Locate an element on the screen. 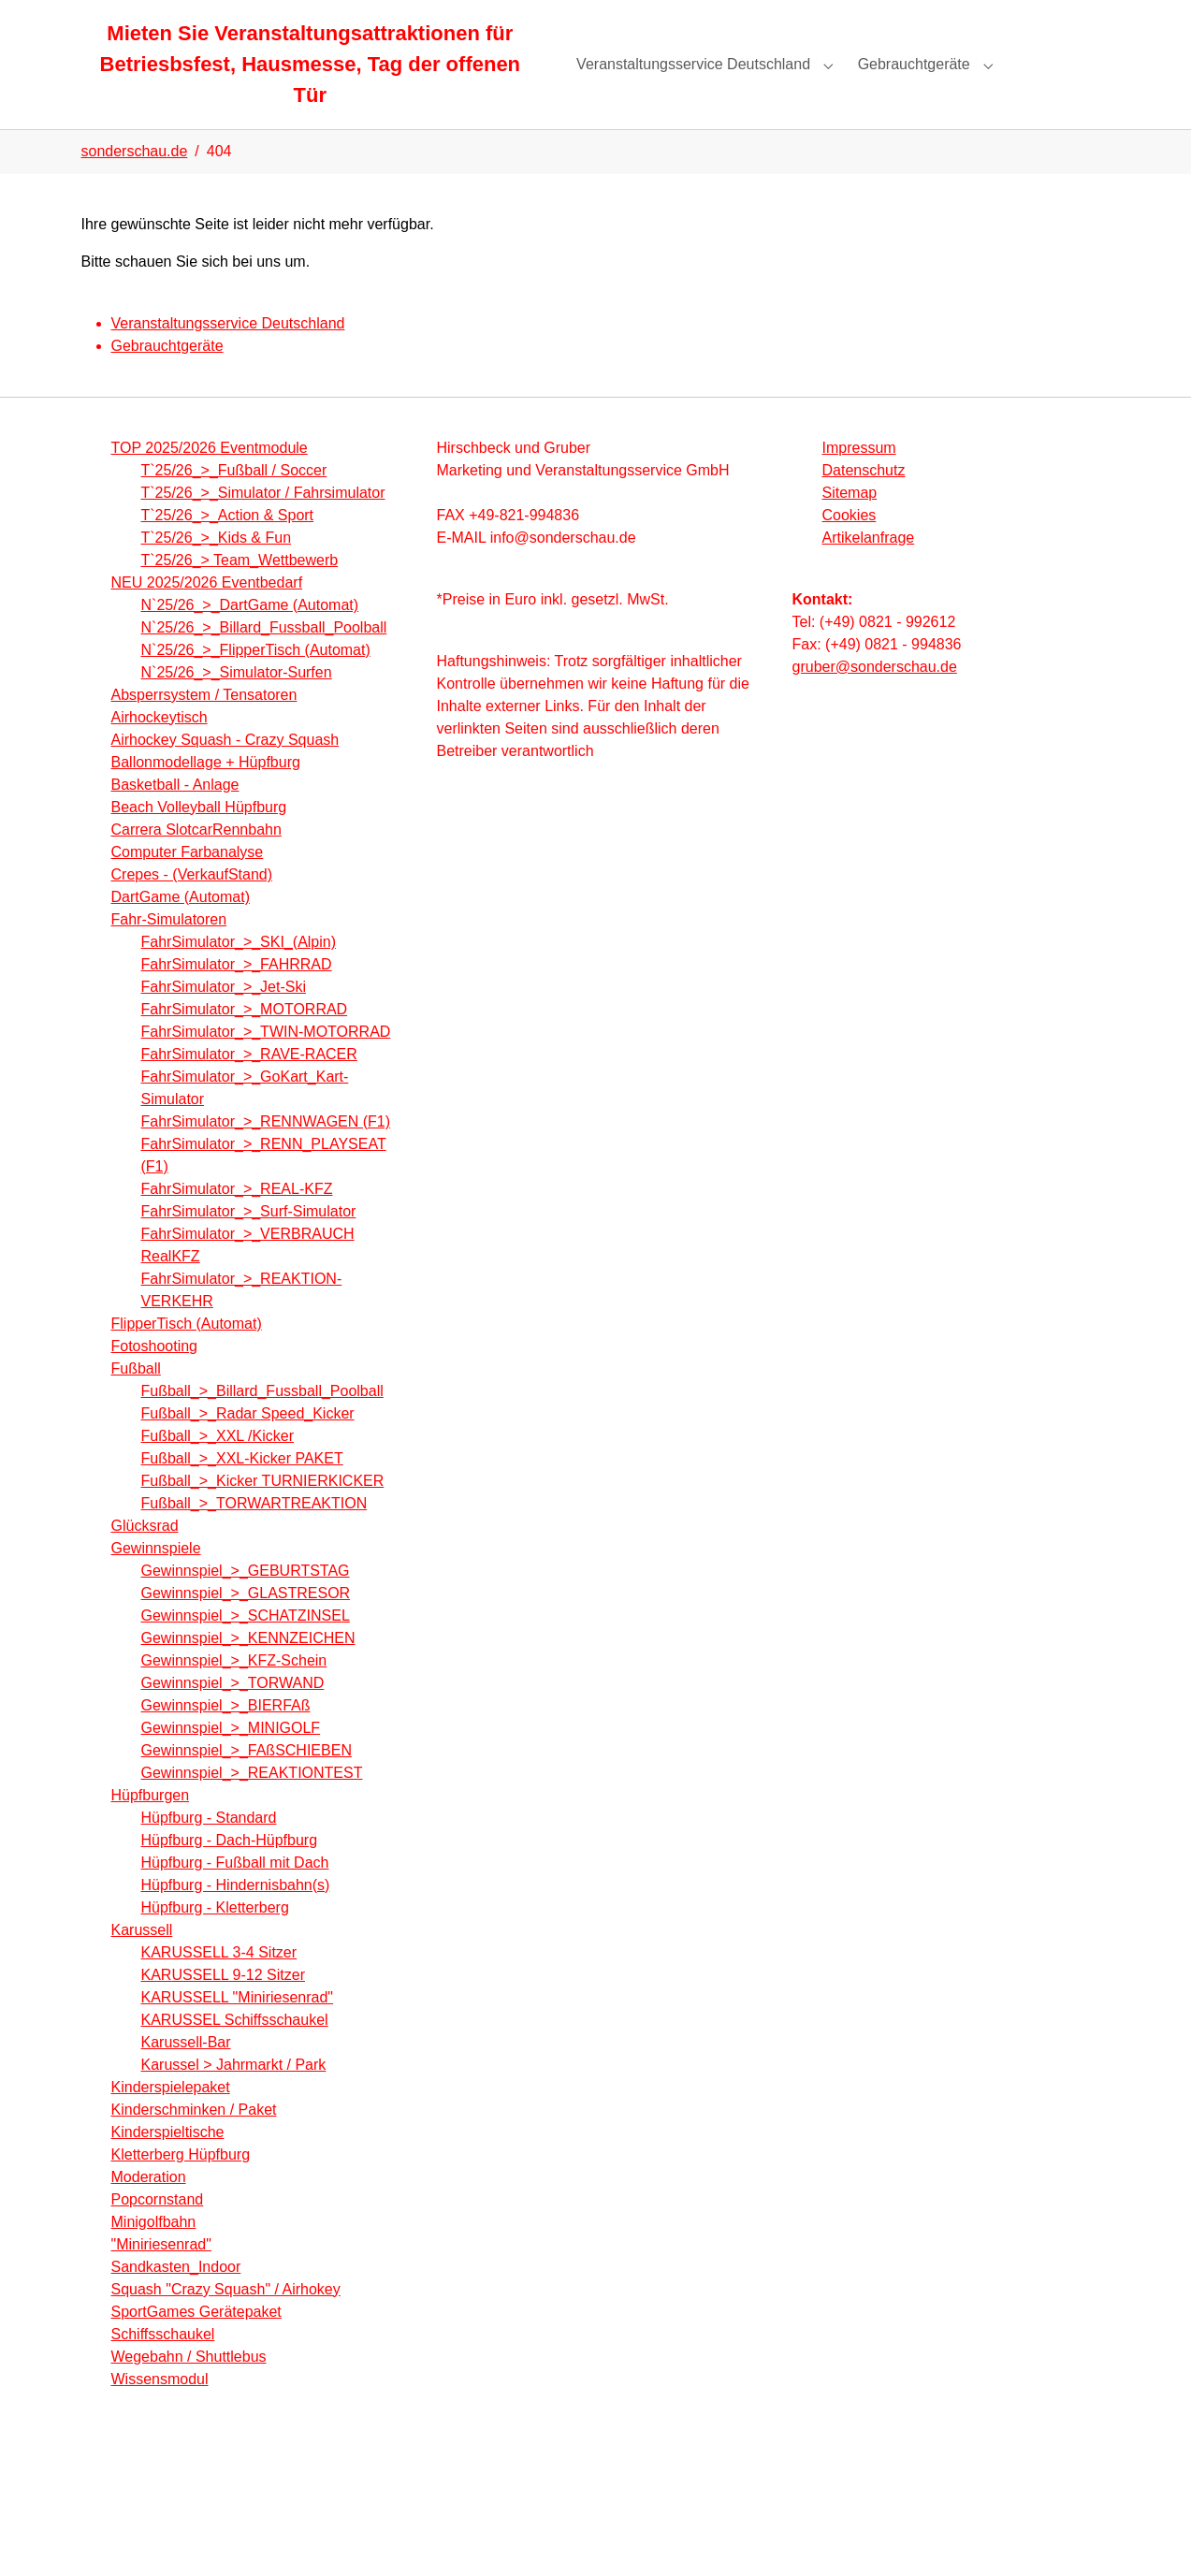 The width and height of the screenshot is (1191, 2576). Fußball_>_Kicker TURNIERKICKER is located at coordinates (263, 1511).